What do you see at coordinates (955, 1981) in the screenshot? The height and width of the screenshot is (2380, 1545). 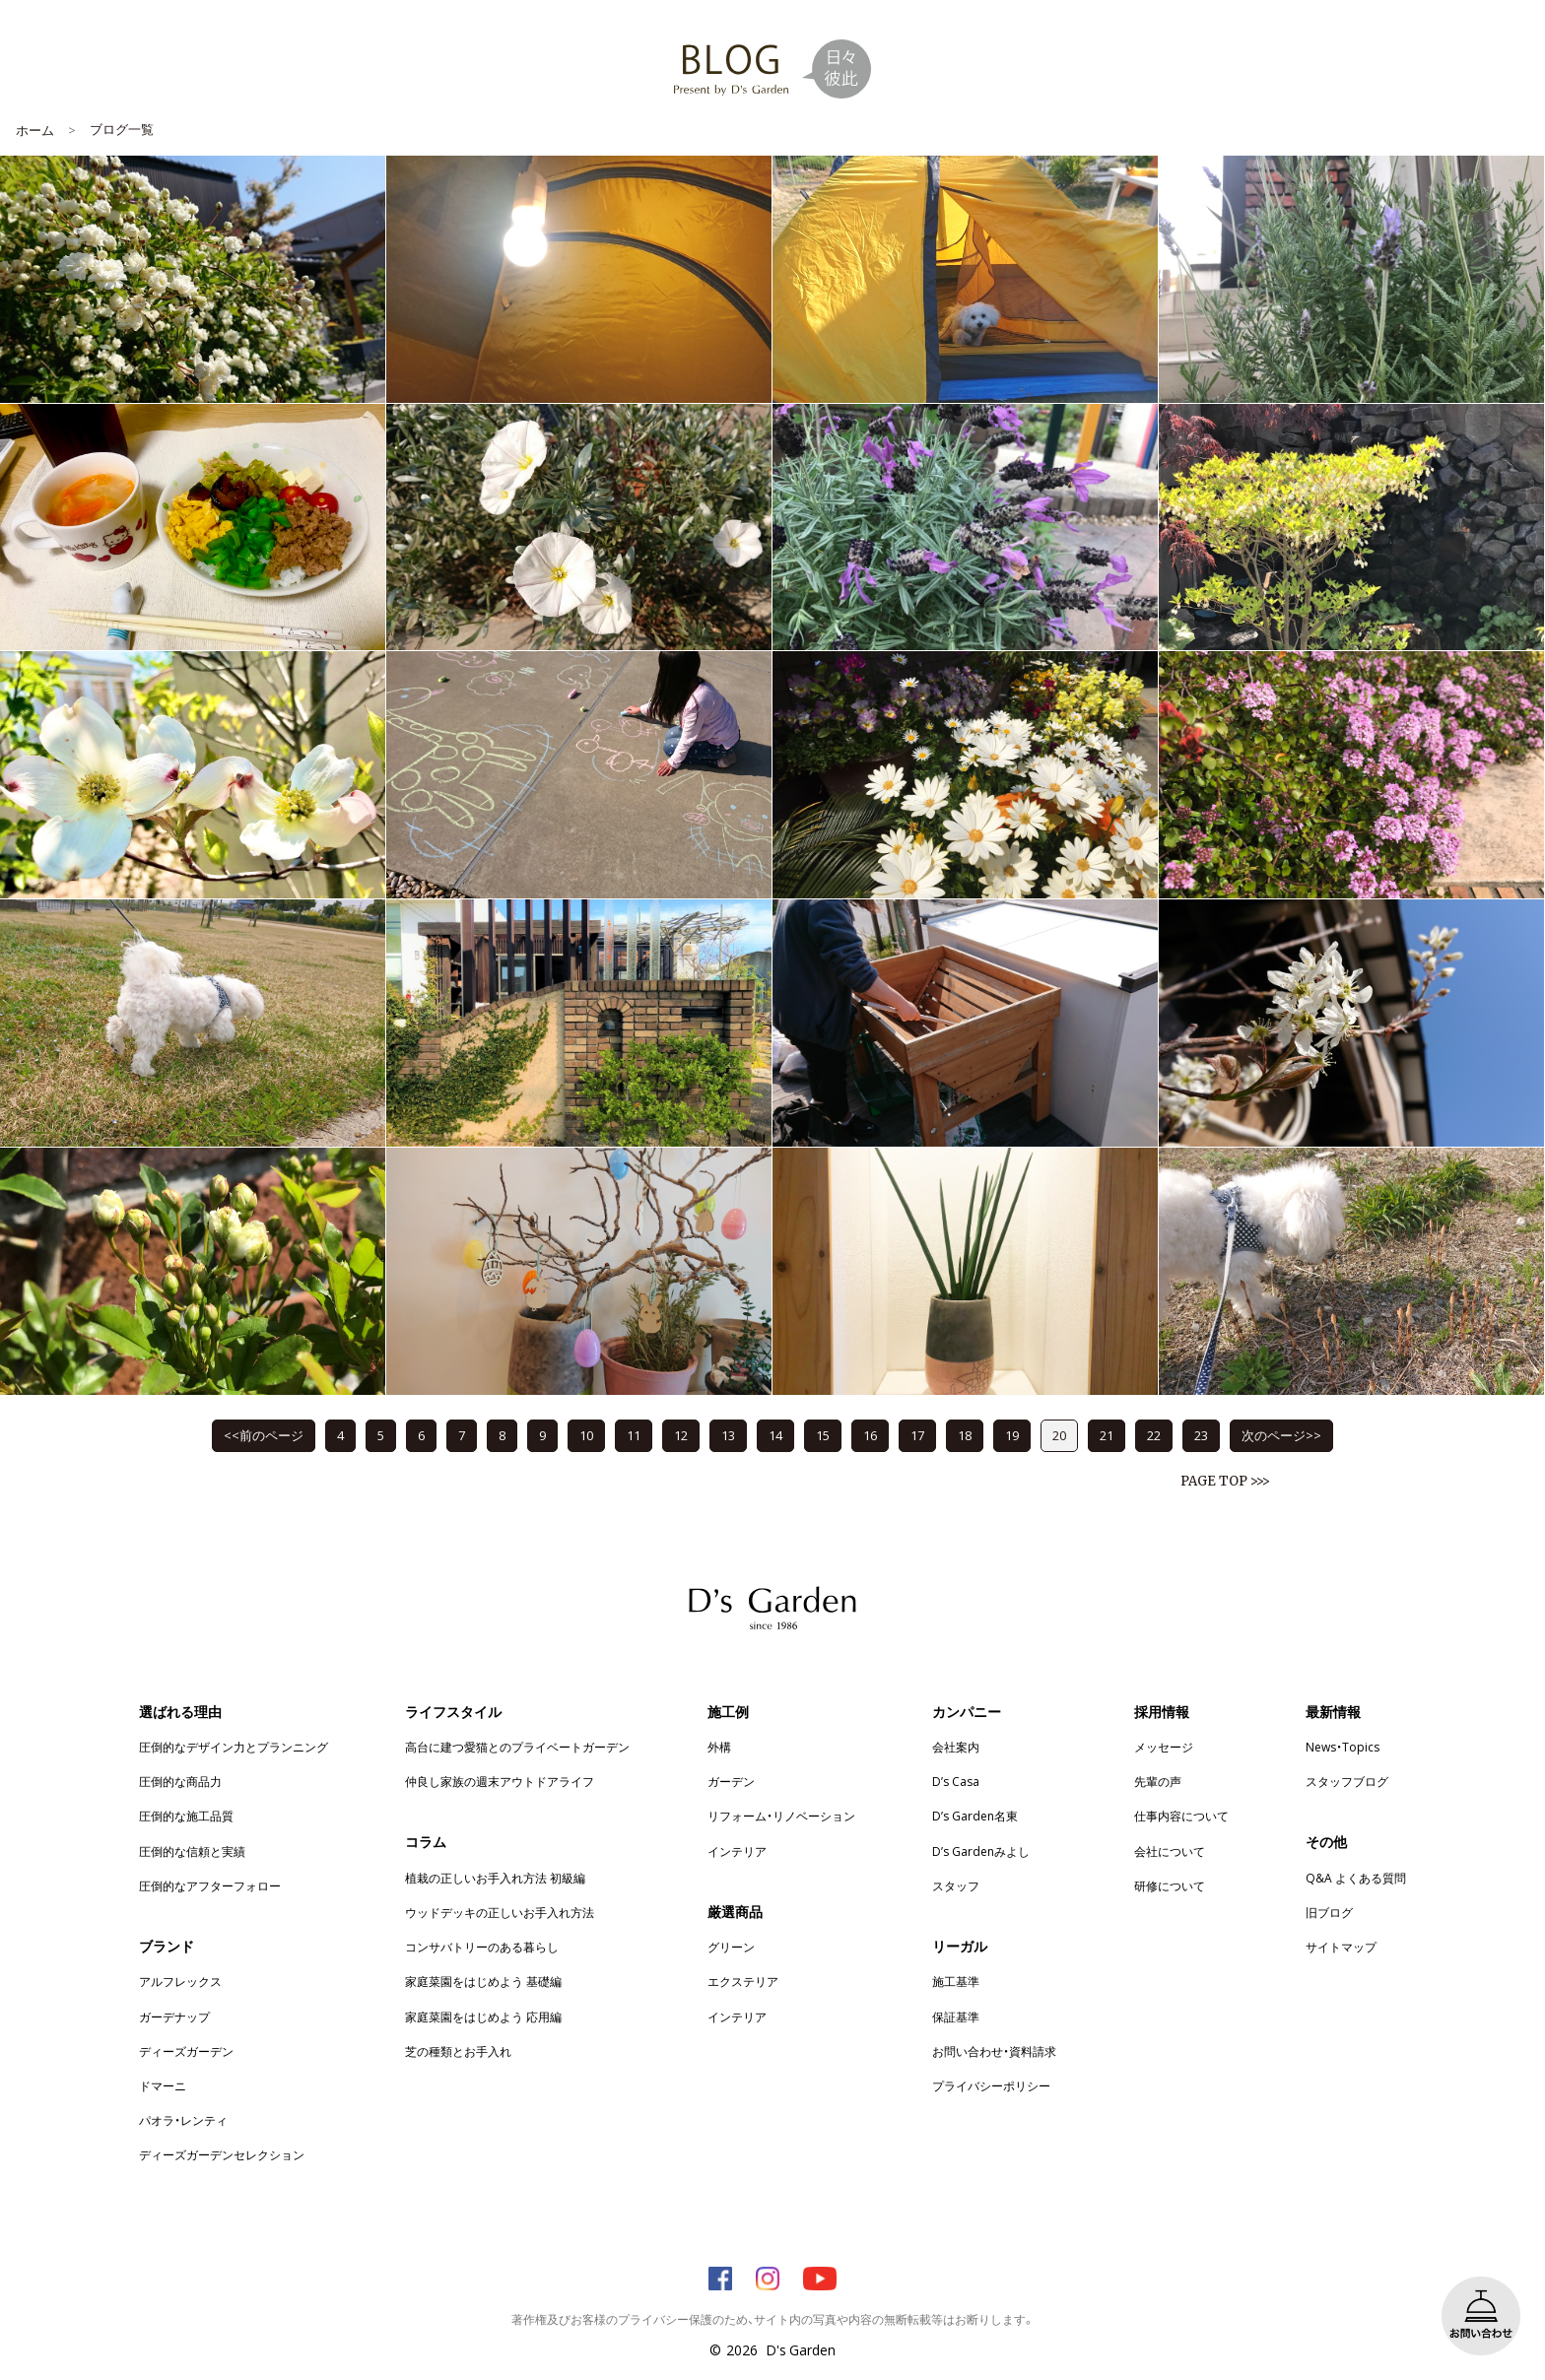 I see `施工基準` at bounding box center [955, 1981].